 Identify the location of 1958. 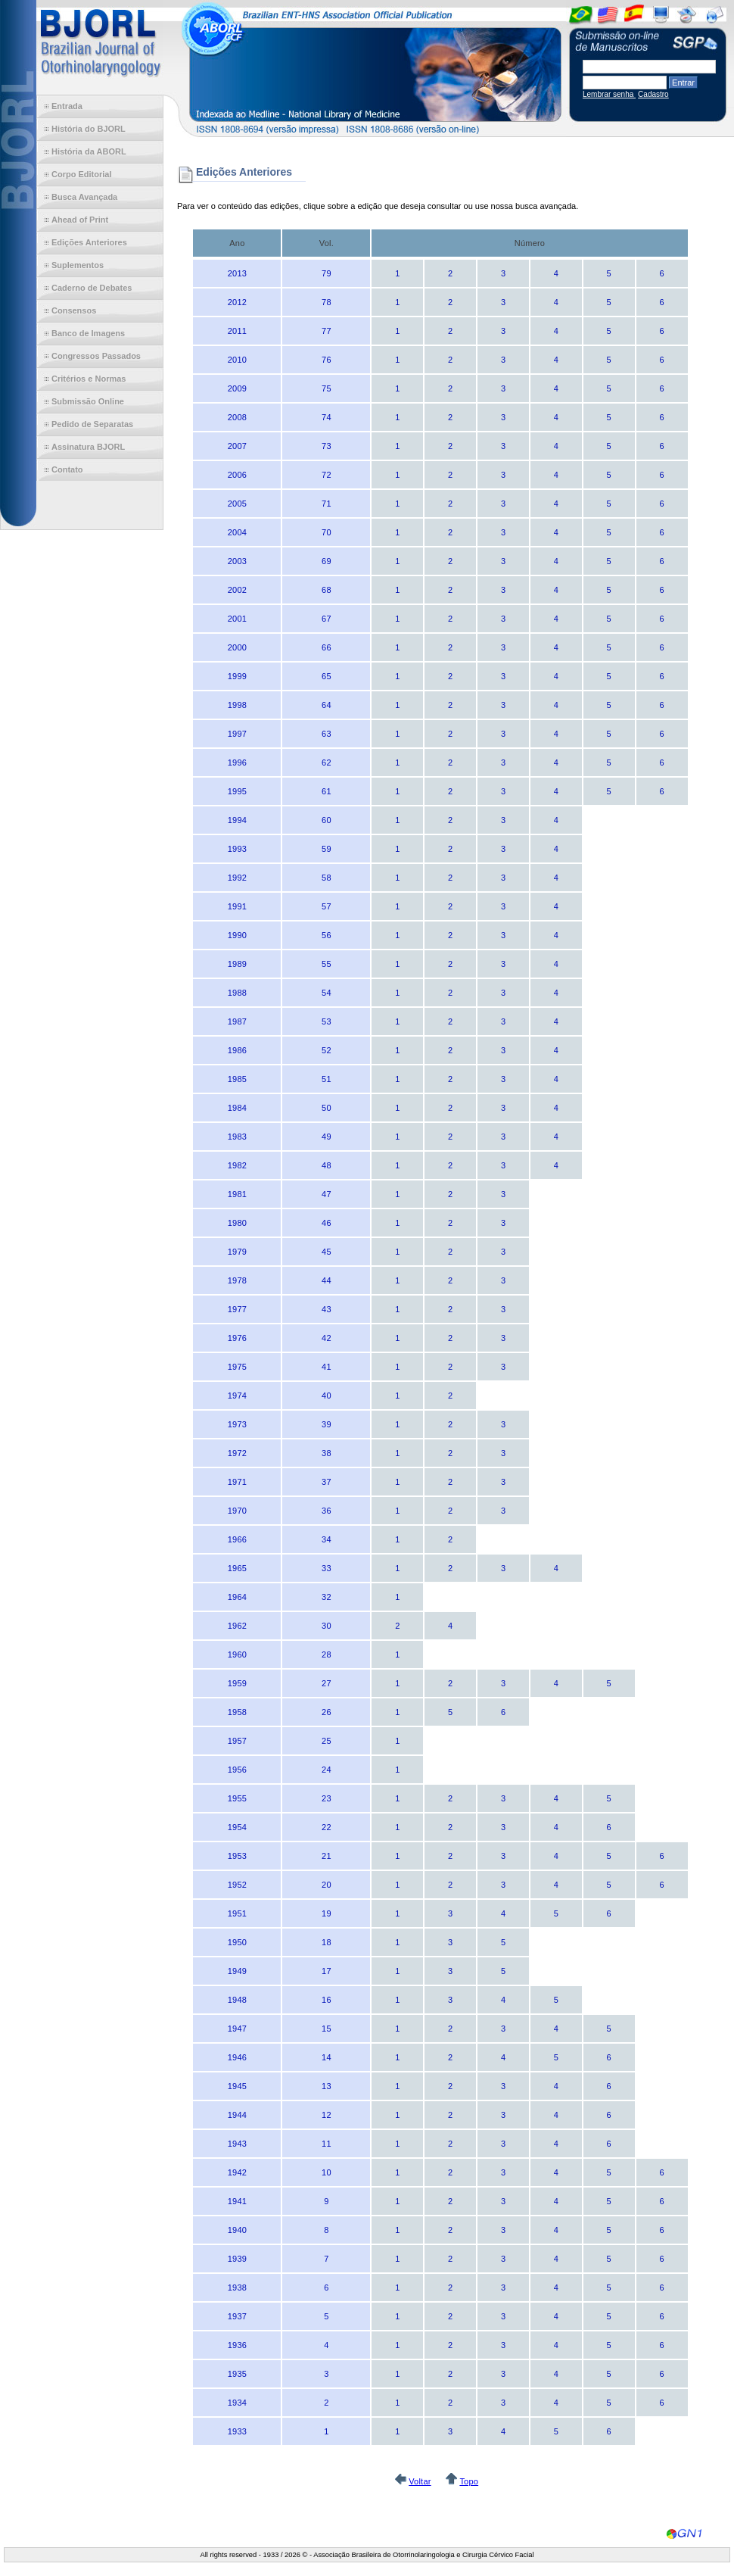
(237, 1712).